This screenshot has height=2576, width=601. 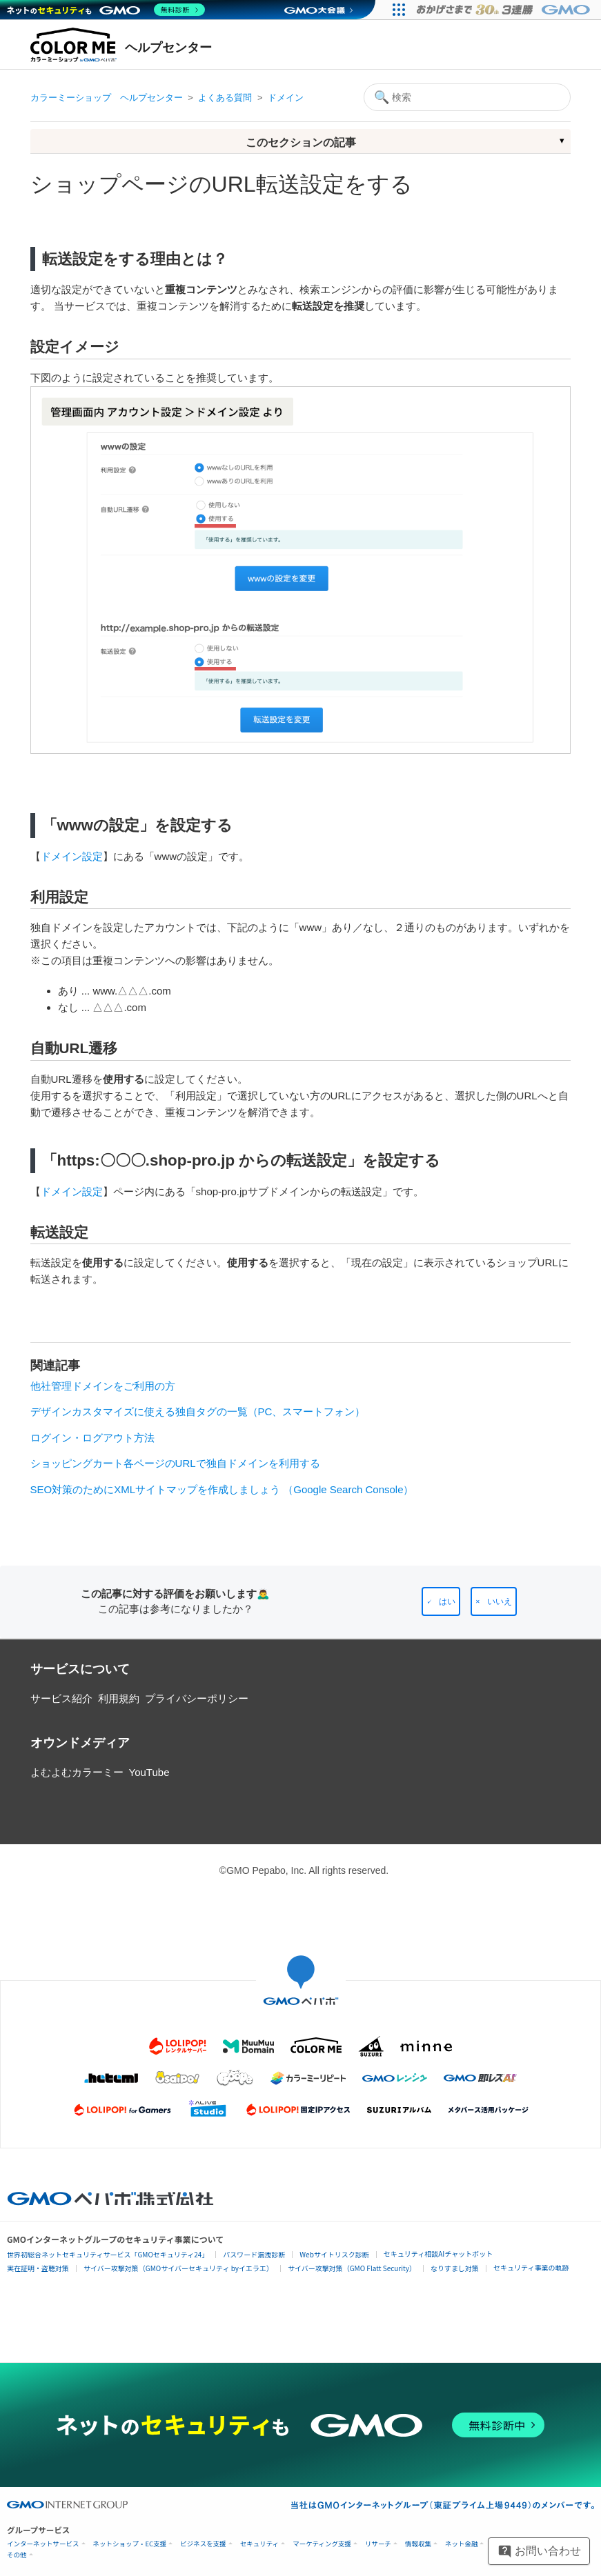 What do you see at coordinates (118, 1698) in the screenshot?
I see `利用規約` at bounding box center [118, 1698].